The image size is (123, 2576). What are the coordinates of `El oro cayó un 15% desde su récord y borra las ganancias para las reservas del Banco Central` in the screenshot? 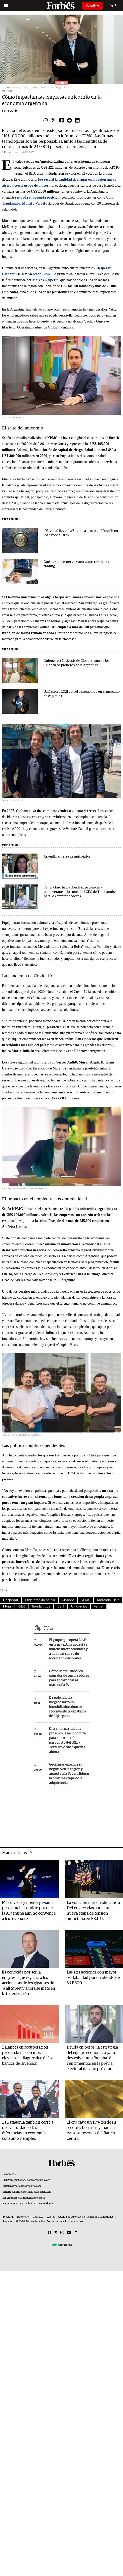 It's located at (91, 2311).